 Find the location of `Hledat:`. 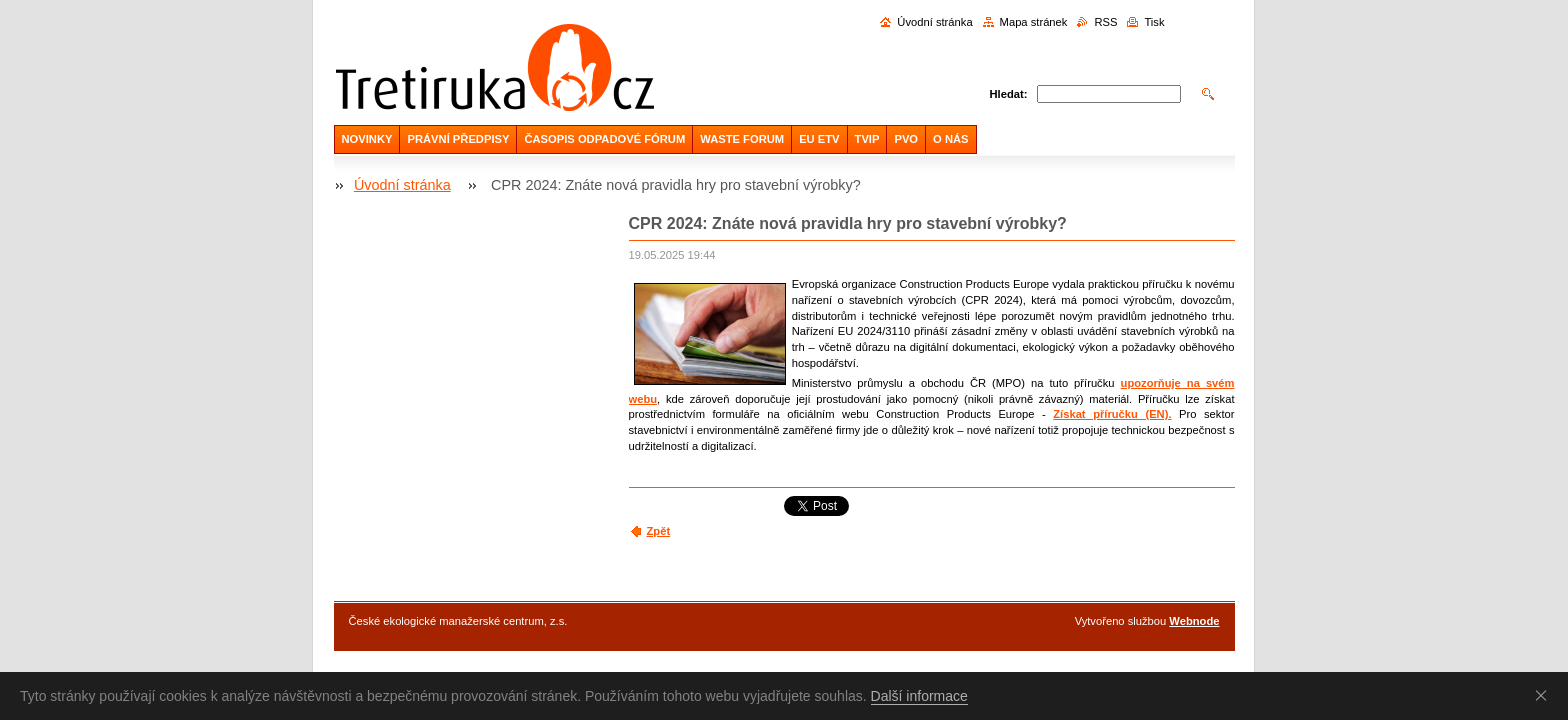

Hledat: is located at coordinates (1009, 94).